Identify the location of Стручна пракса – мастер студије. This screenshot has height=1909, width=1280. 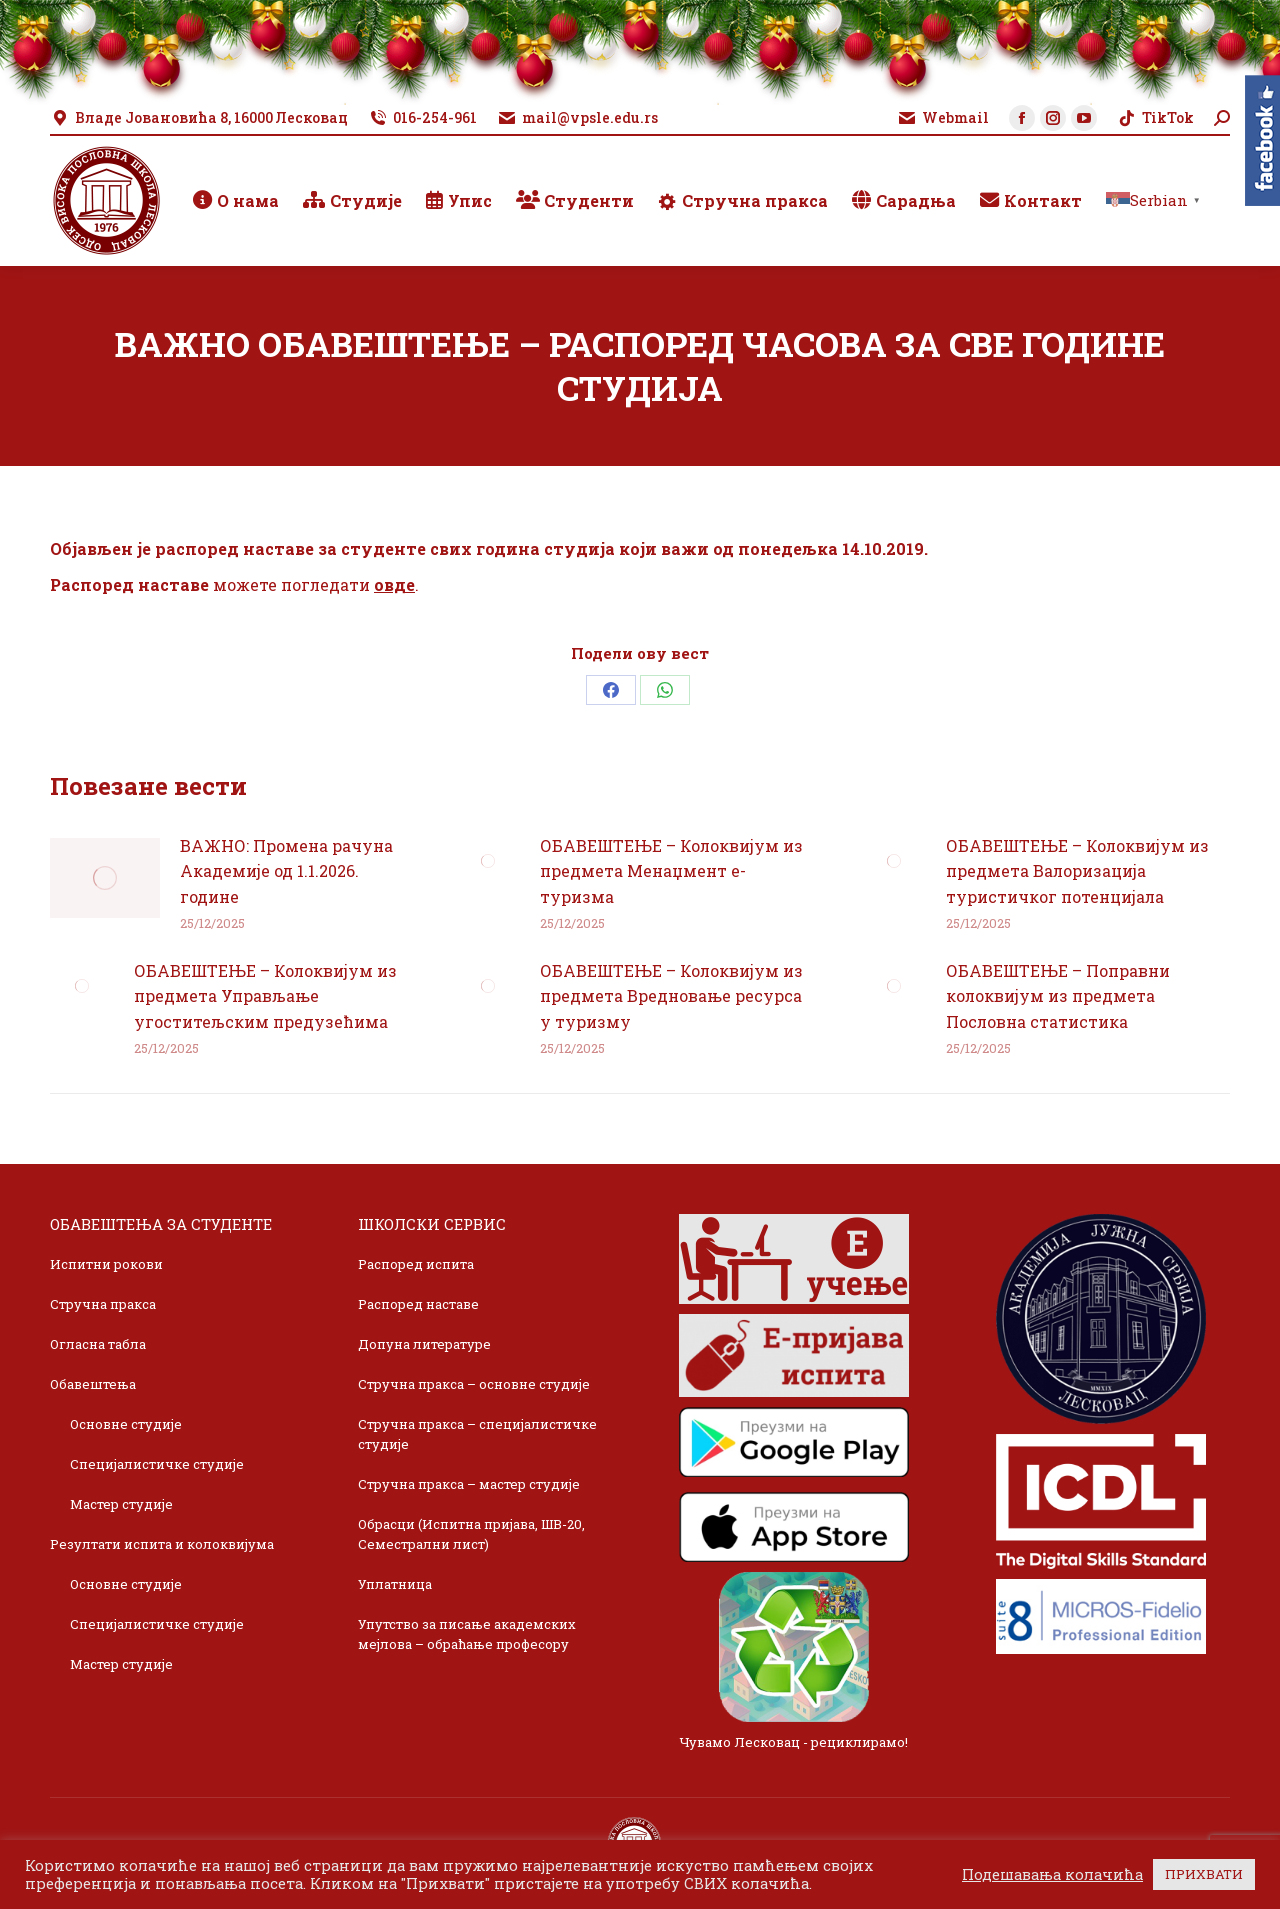
(469, 1484).